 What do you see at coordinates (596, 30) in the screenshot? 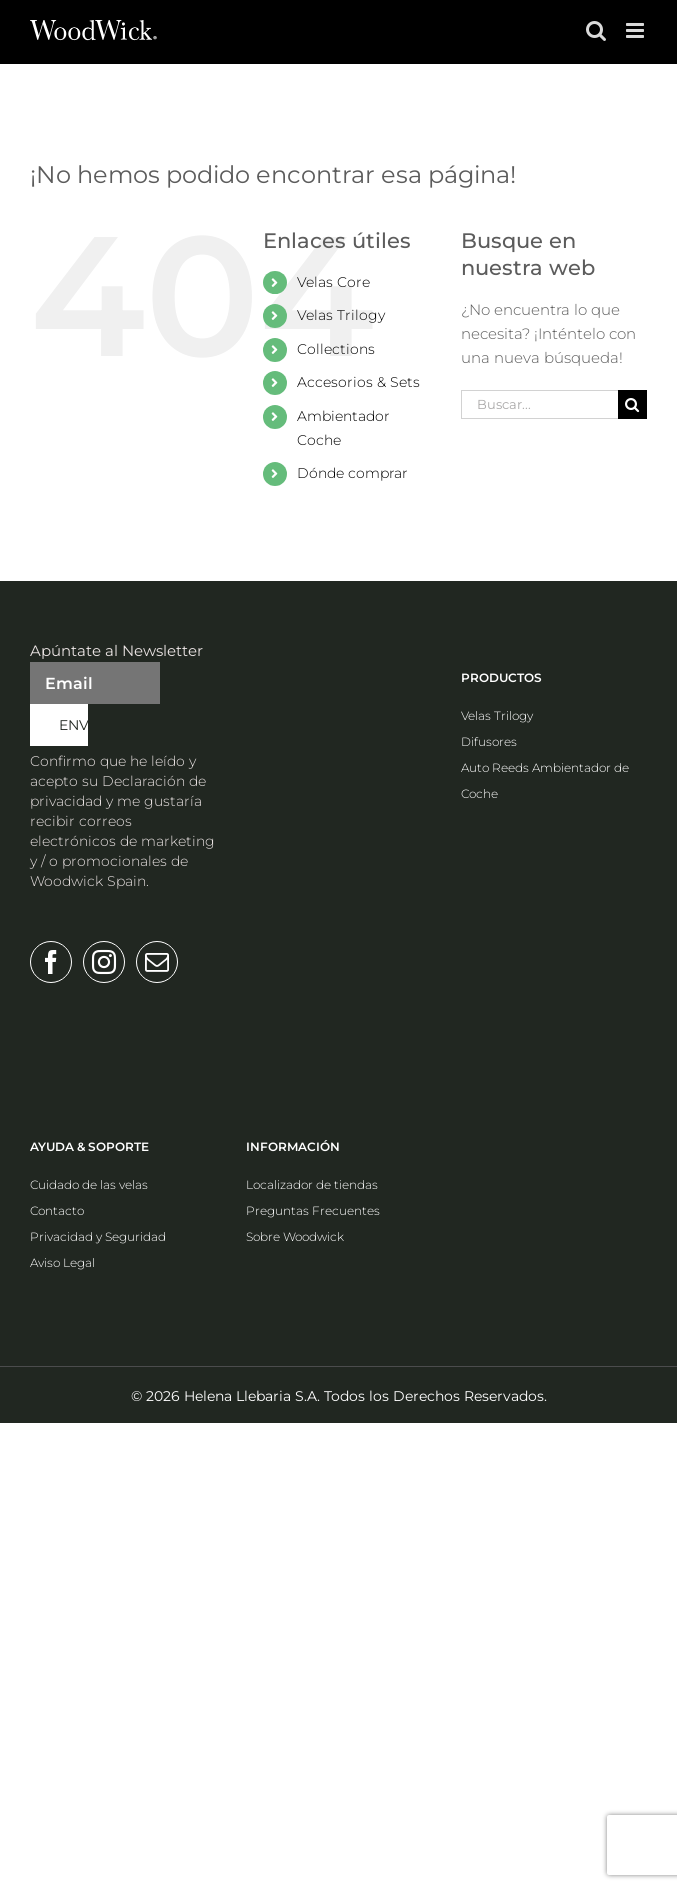
I see `[Alternar búsqueda en móvil]` at bounding box center [596, 30].